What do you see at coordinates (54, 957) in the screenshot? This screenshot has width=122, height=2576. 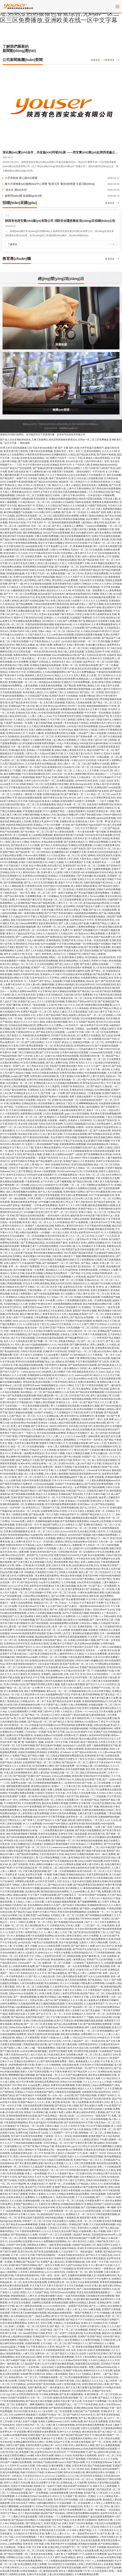 I see `加勒比一区` at bounding box center [54, 957].